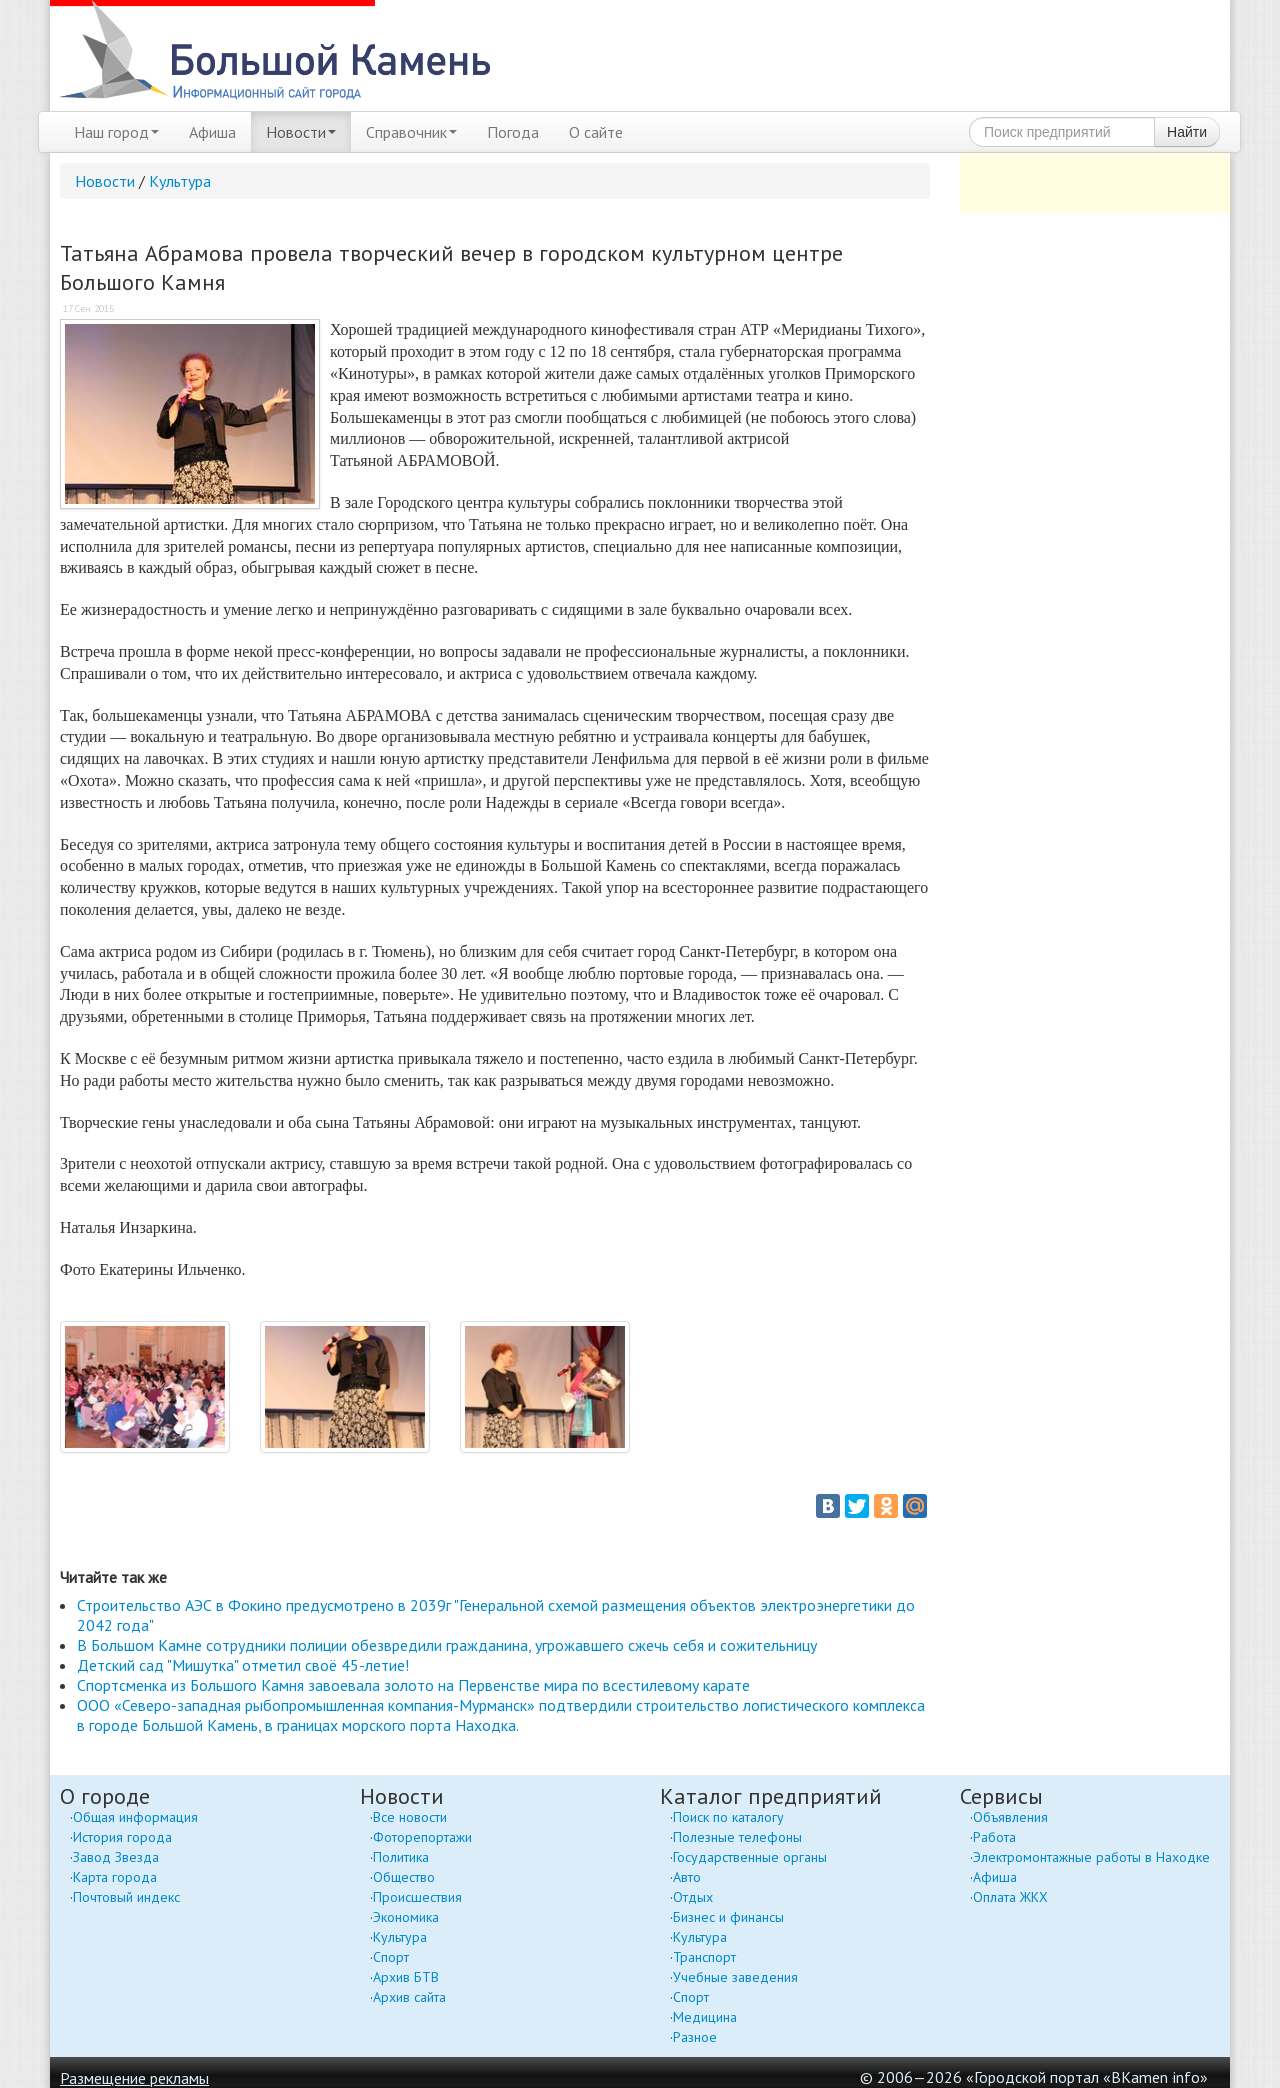 The image size is (1280, 2088). I want to click on Афиша, so click(212, 132).